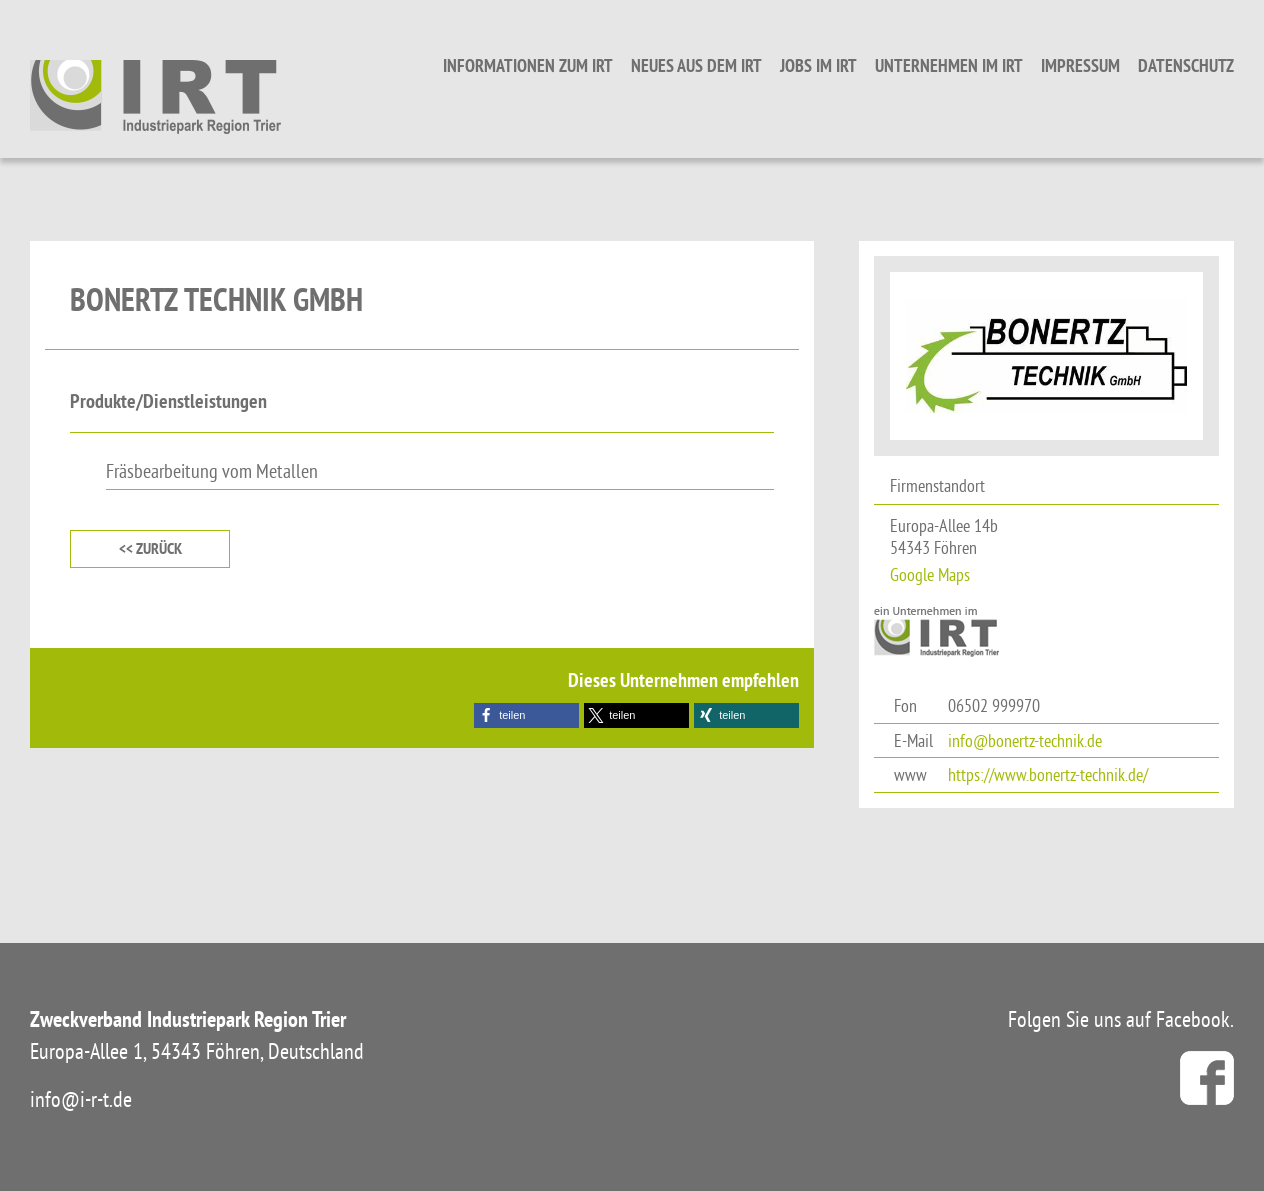 The width and height of the screenshot is (1264, 1191). What do you see at coordinates (818, 65) in the screenshot?
I see `Jobs im IRT` at bounding box center [818, 65].